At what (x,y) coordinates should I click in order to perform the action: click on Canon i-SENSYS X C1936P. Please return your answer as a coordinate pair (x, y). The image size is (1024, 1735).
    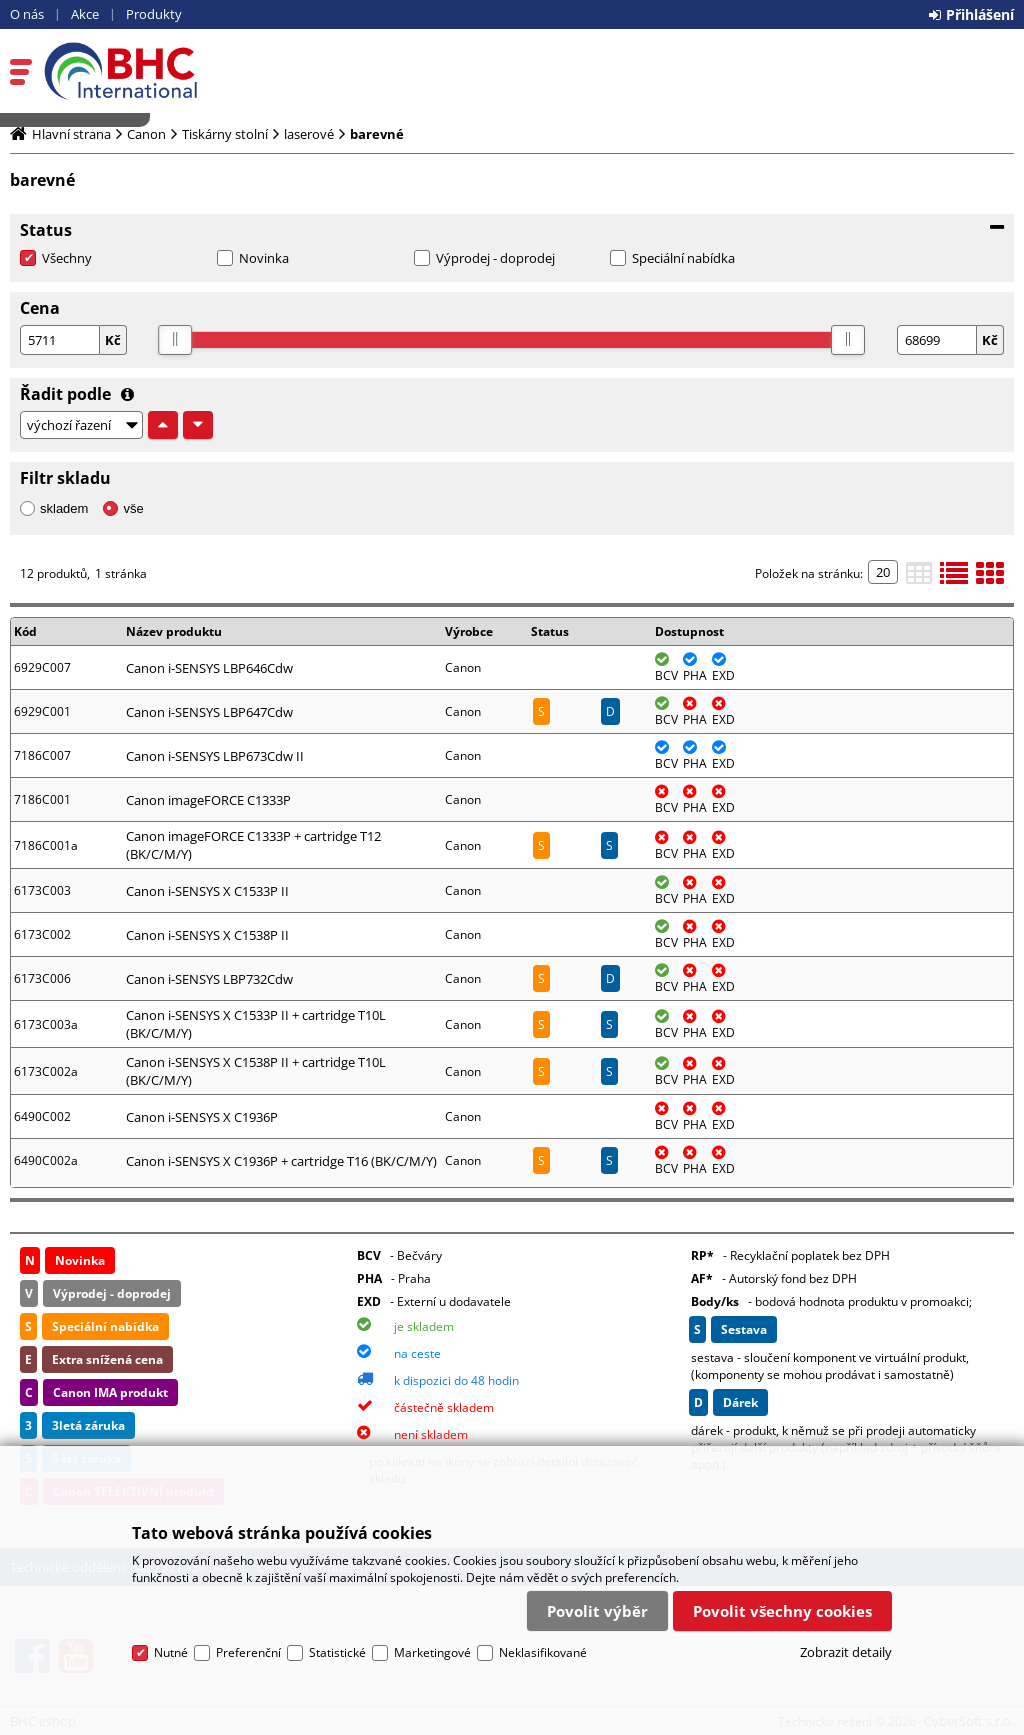
    Looking at the image, I should click on (202, 1117).